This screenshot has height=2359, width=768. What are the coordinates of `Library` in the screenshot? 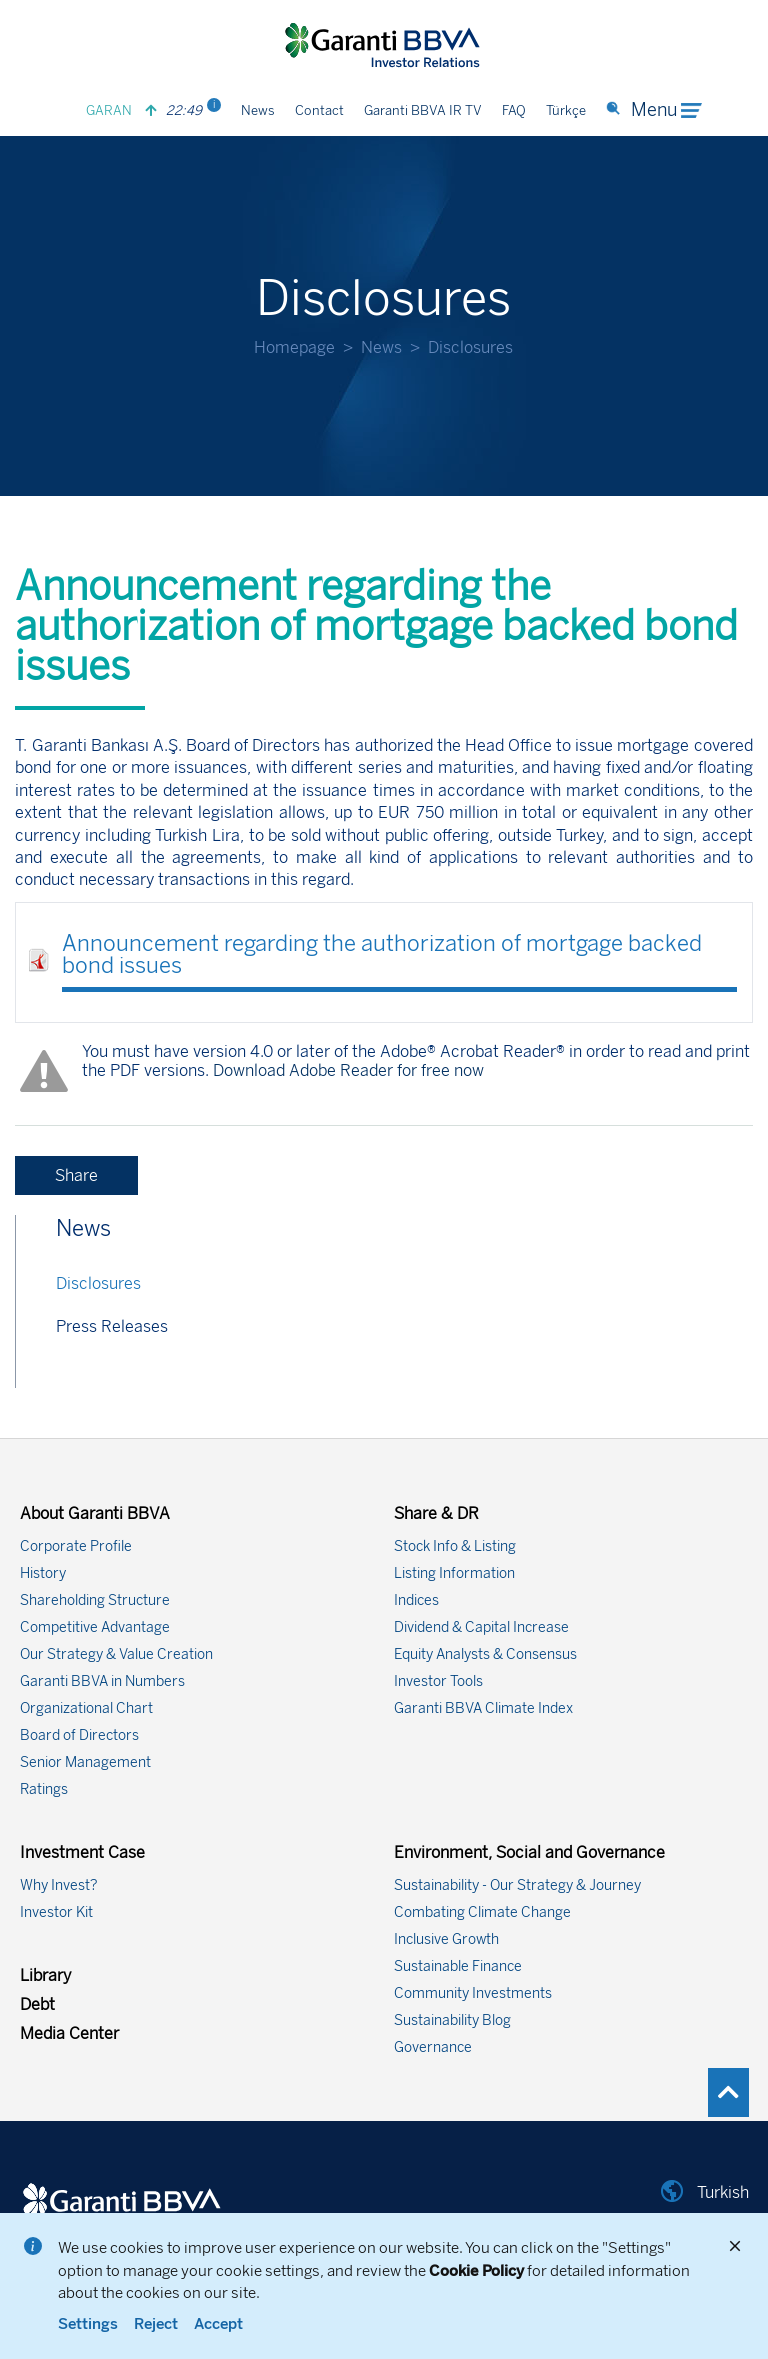 It's located at (45, 1975).